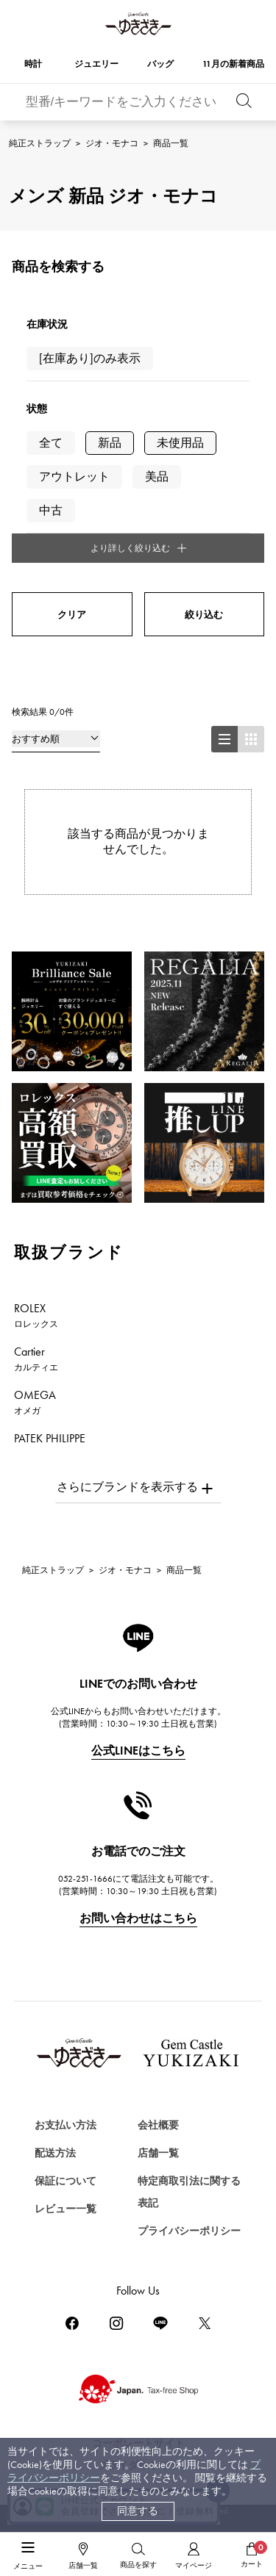 This screenshot has height=2576, width=276. What do you see at coordinates (138, 1750) in the screenshot?
I see `公式LINEはこちら` at bounding box center [138, 1750].